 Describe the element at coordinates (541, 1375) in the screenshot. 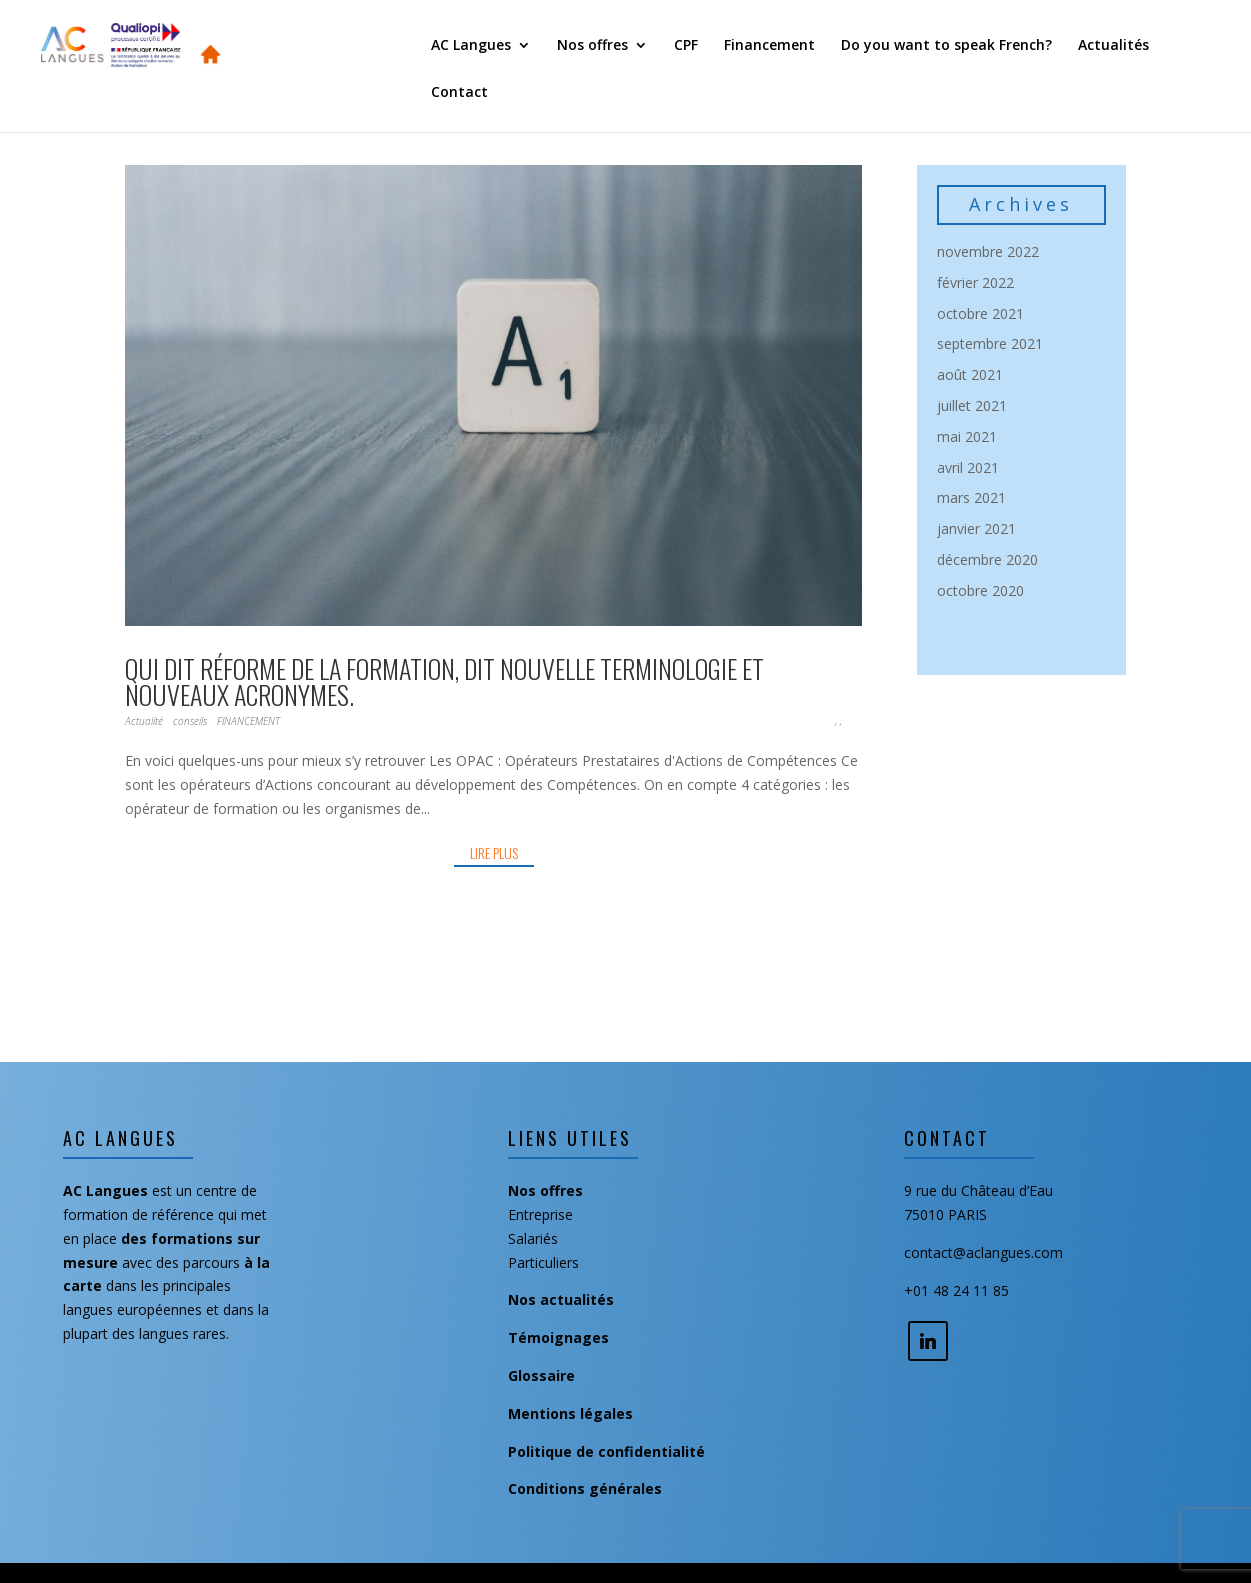

I see `Glossaire` at that location.